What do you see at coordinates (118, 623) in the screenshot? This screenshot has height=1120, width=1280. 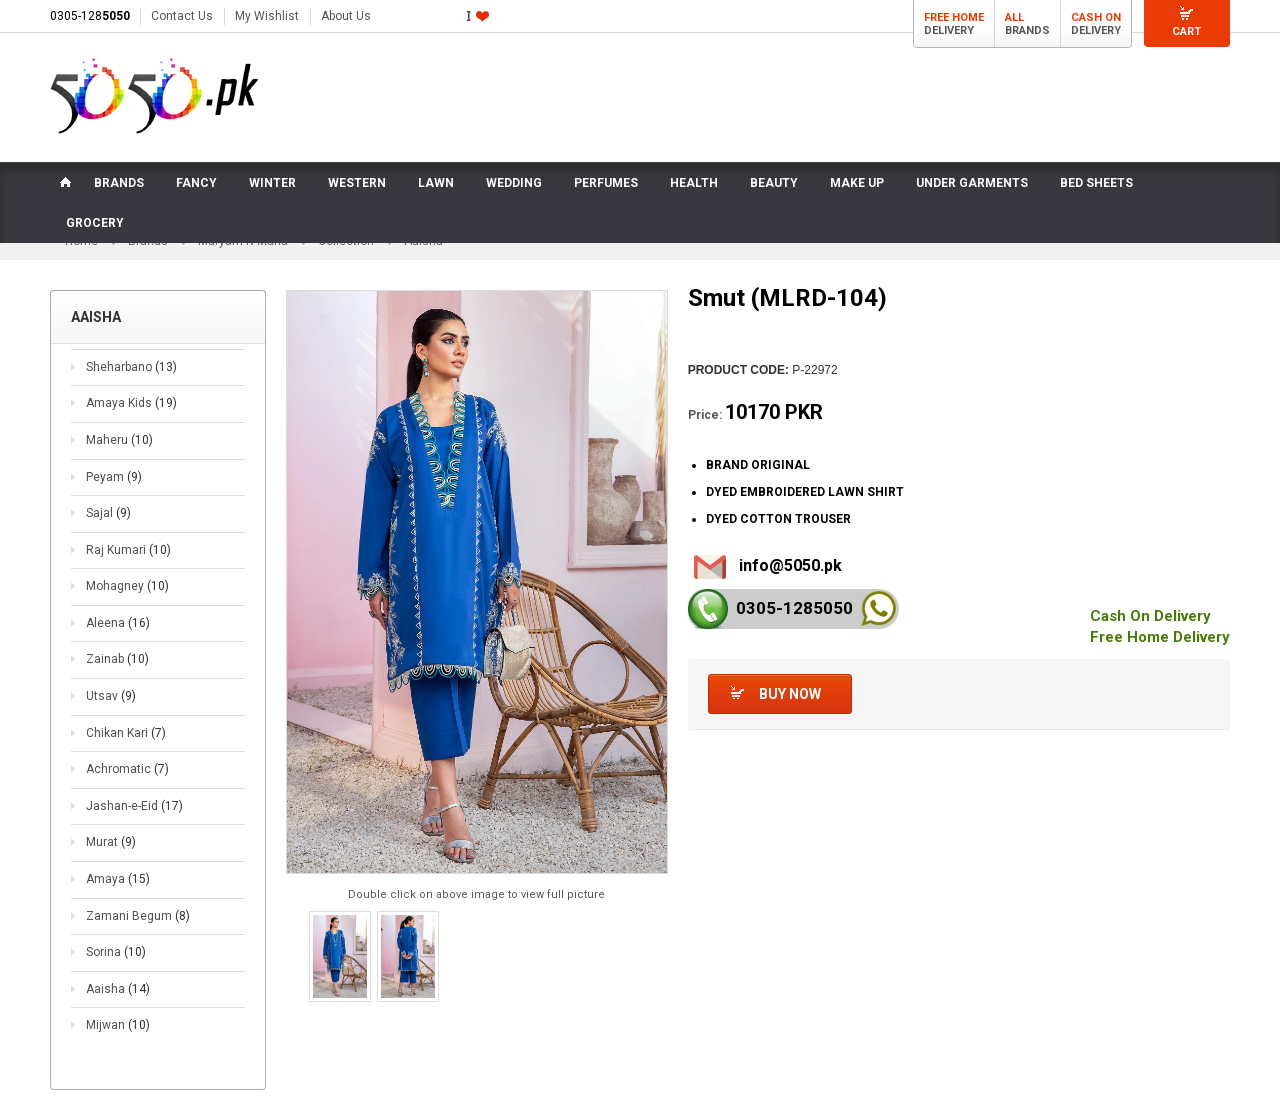 I see `Aleena` at bounding box center [118, 623].